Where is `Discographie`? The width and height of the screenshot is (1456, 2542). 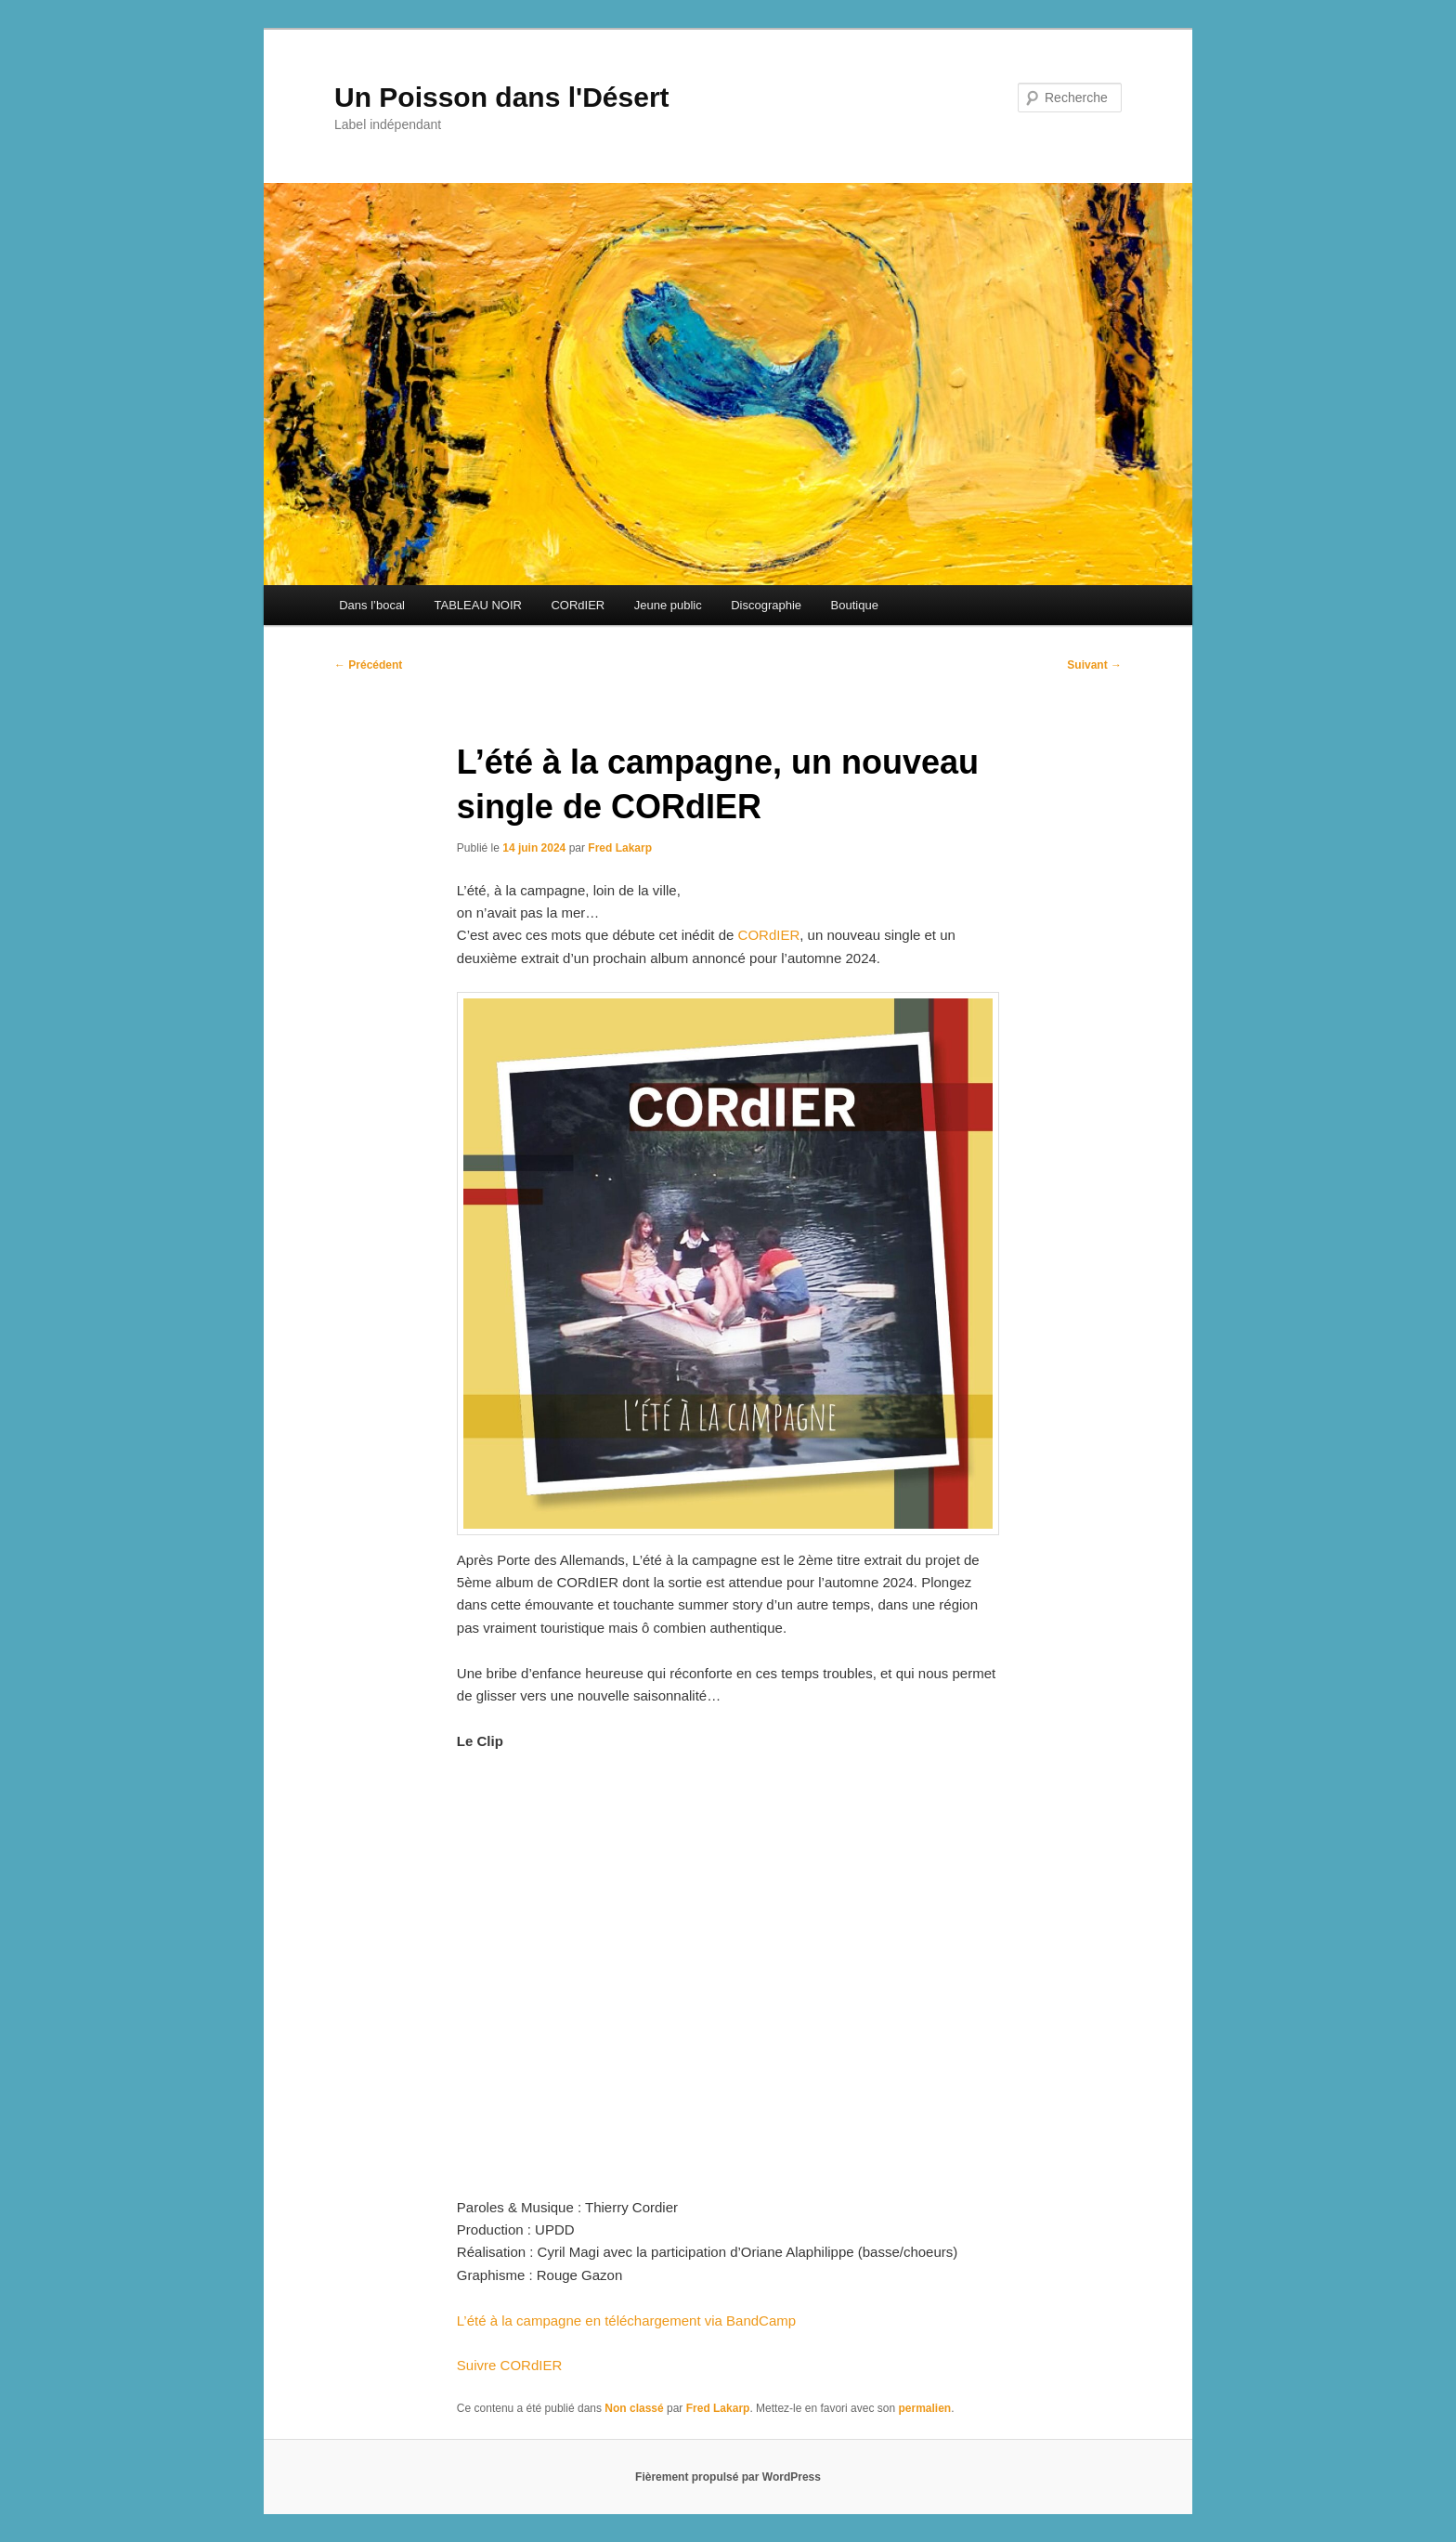
Discographie is located at coordinates (766, 605).